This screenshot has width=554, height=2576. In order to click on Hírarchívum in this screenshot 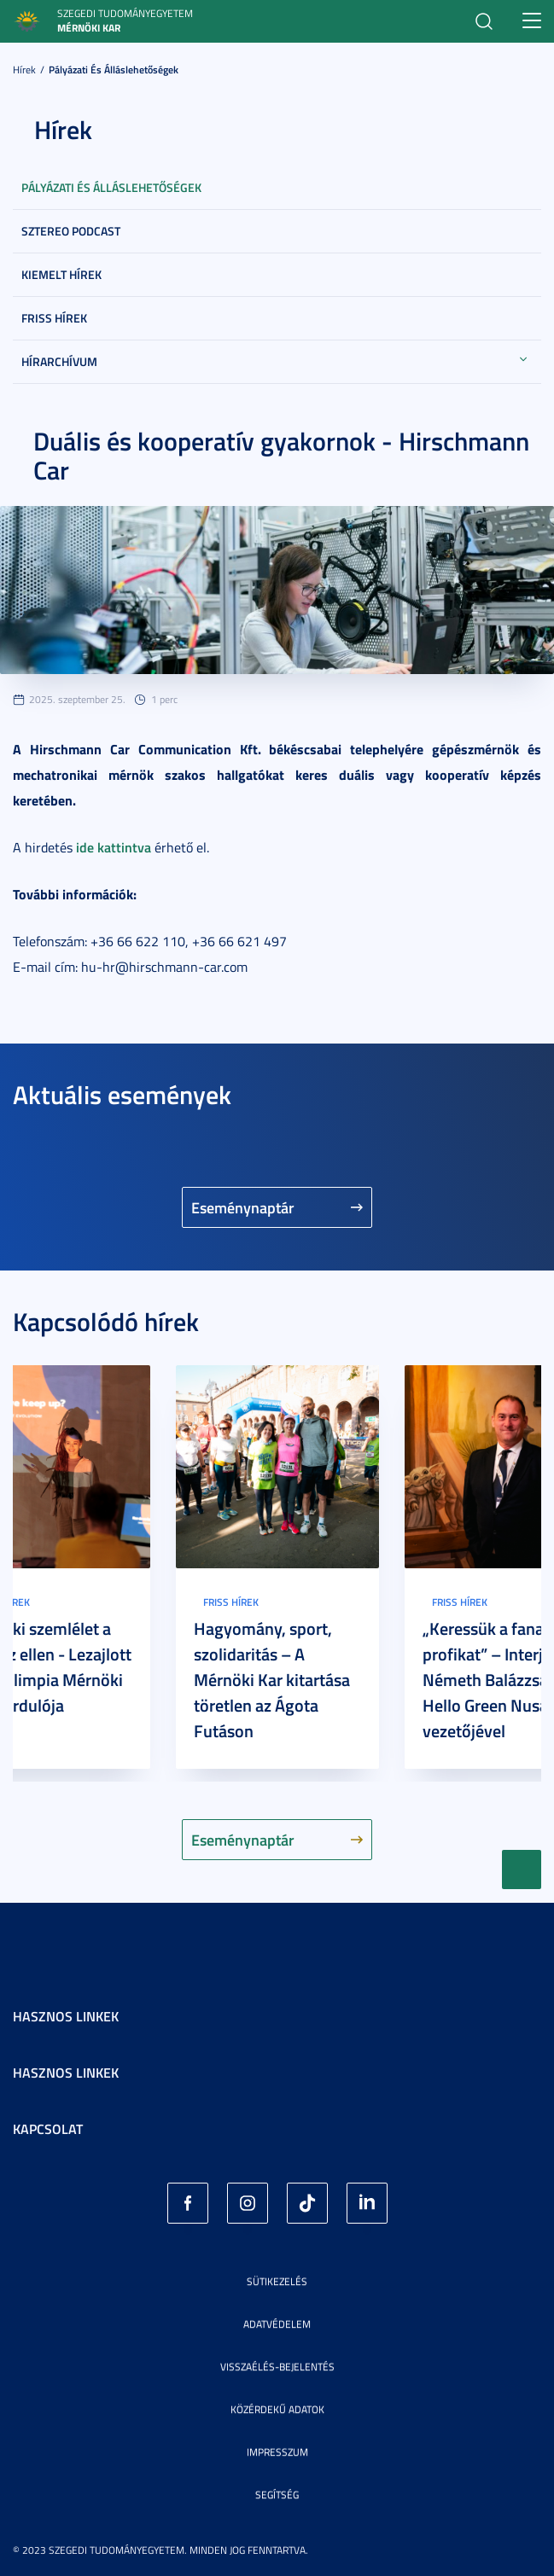, I will do `click(59, 361)`.